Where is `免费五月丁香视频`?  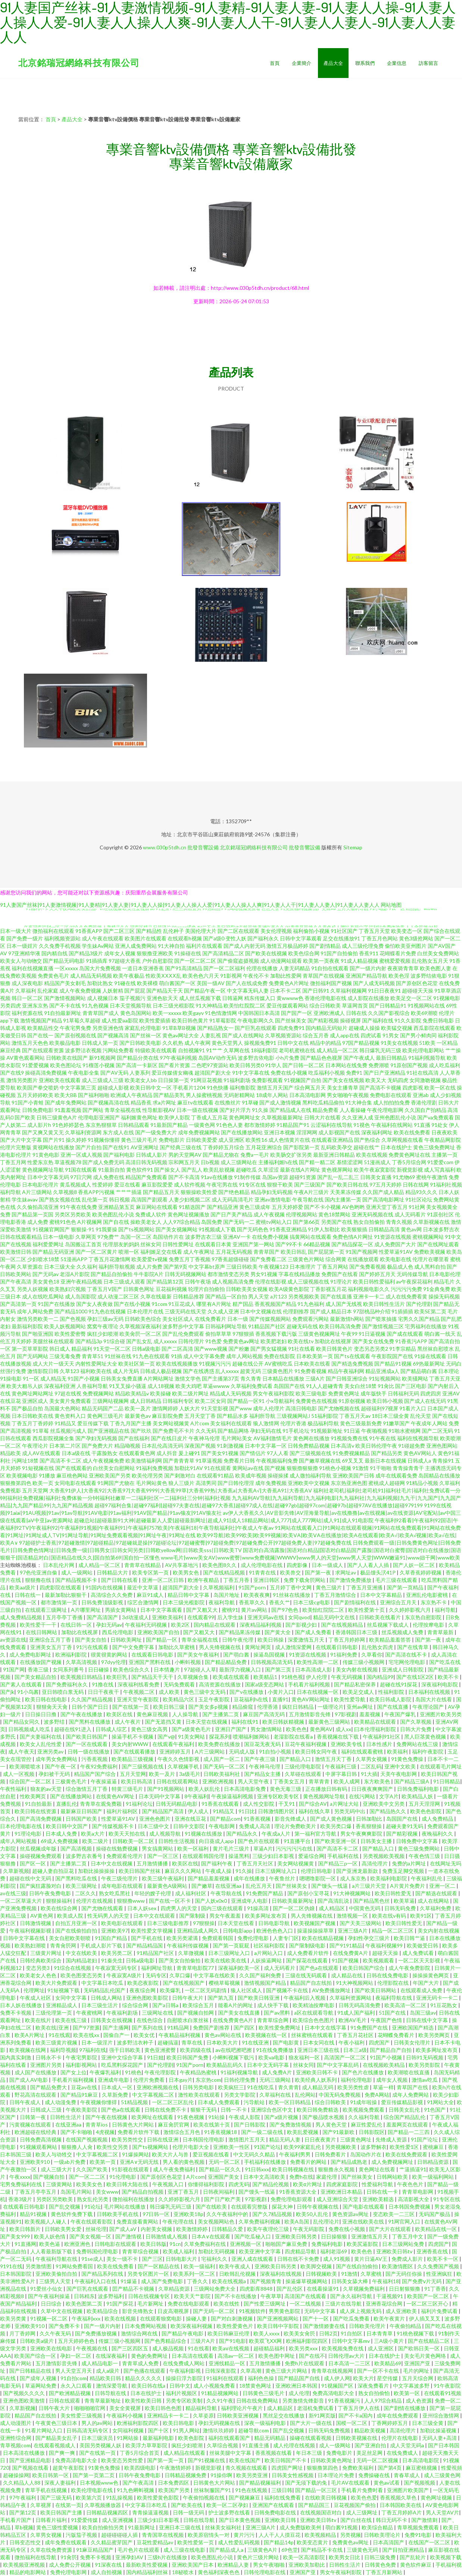 免费五月丁香视频 is located at coordinates (189, 1259).